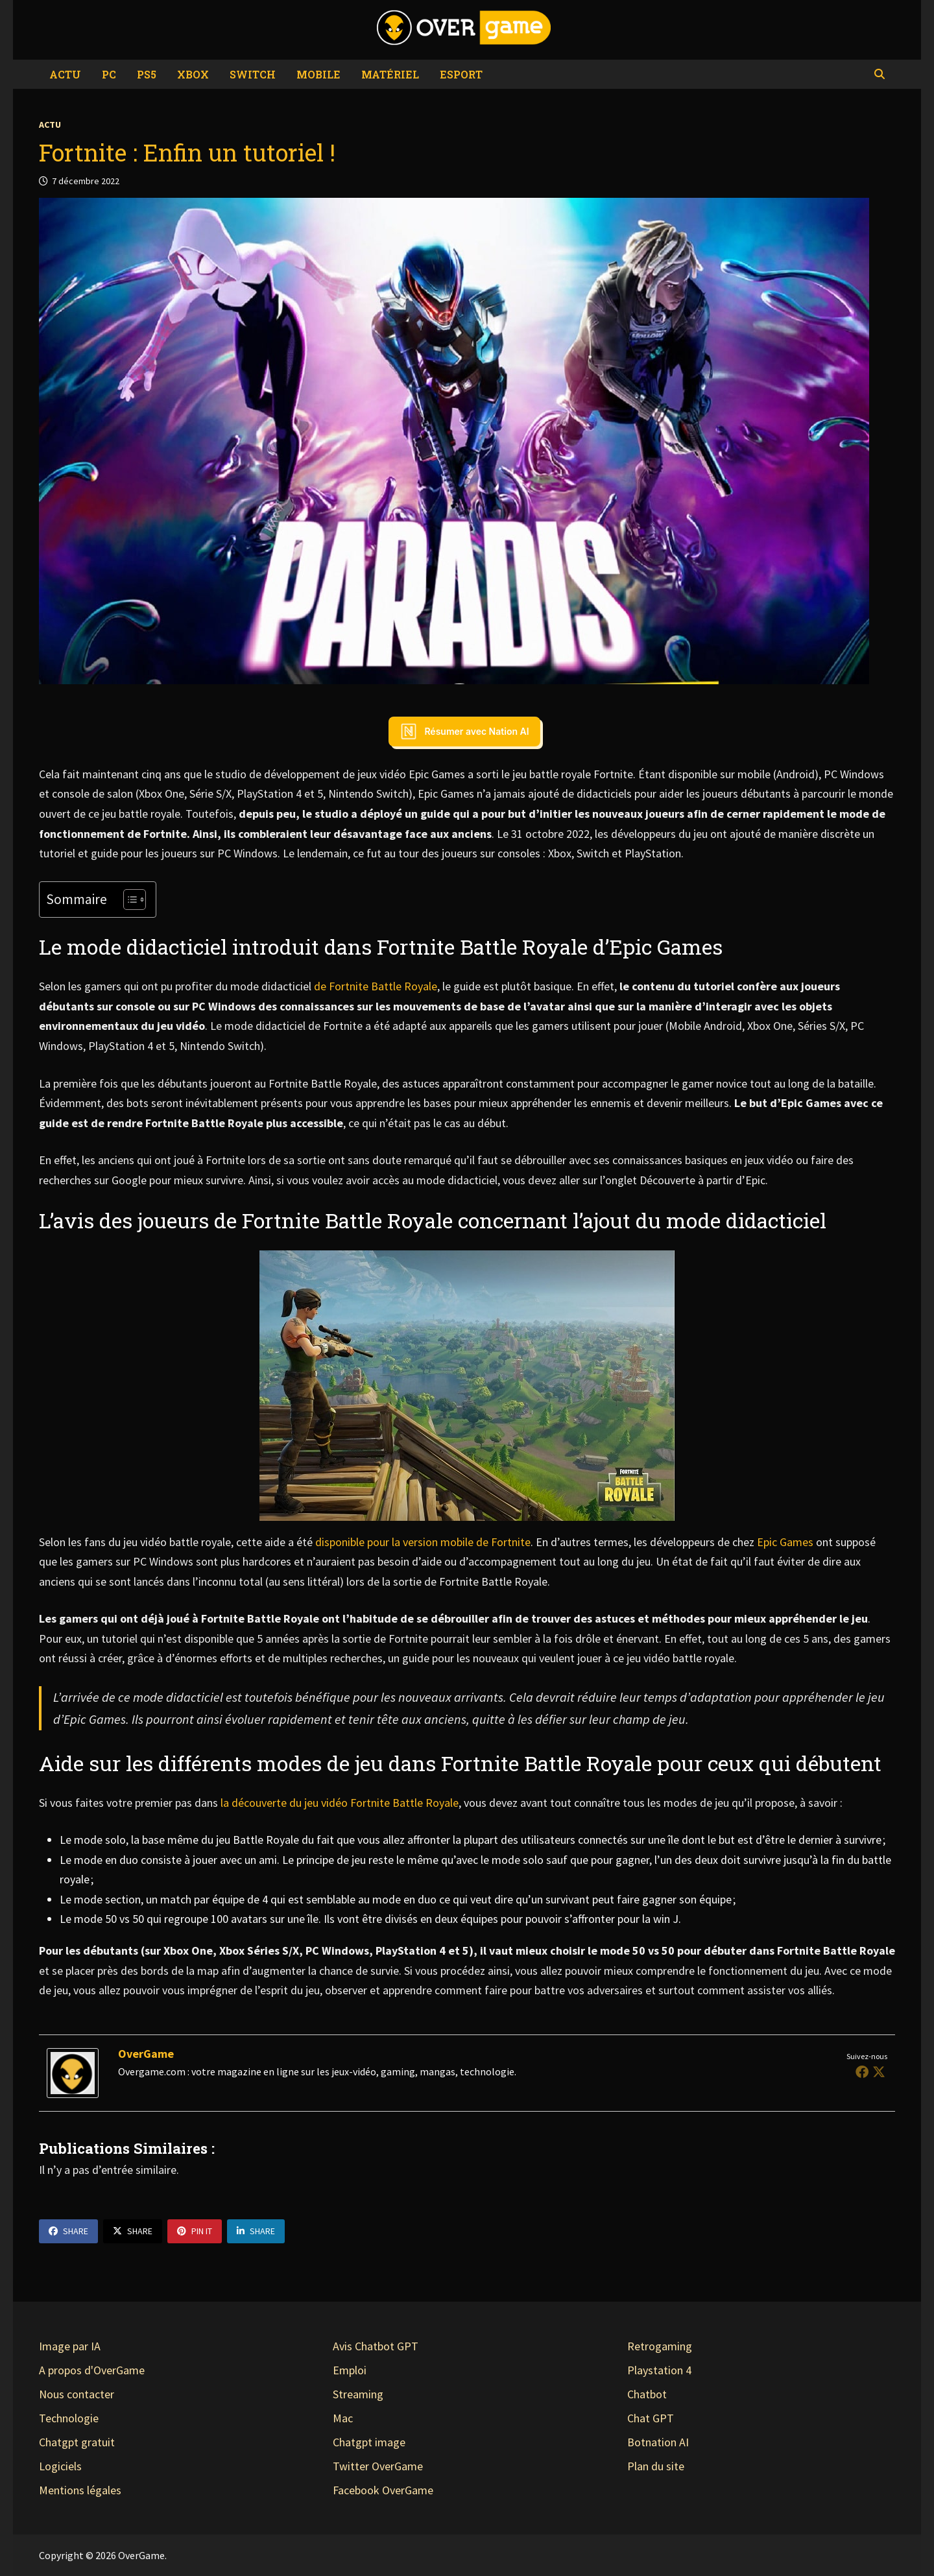  I want to click on Epic Games, so click(785, 1541).